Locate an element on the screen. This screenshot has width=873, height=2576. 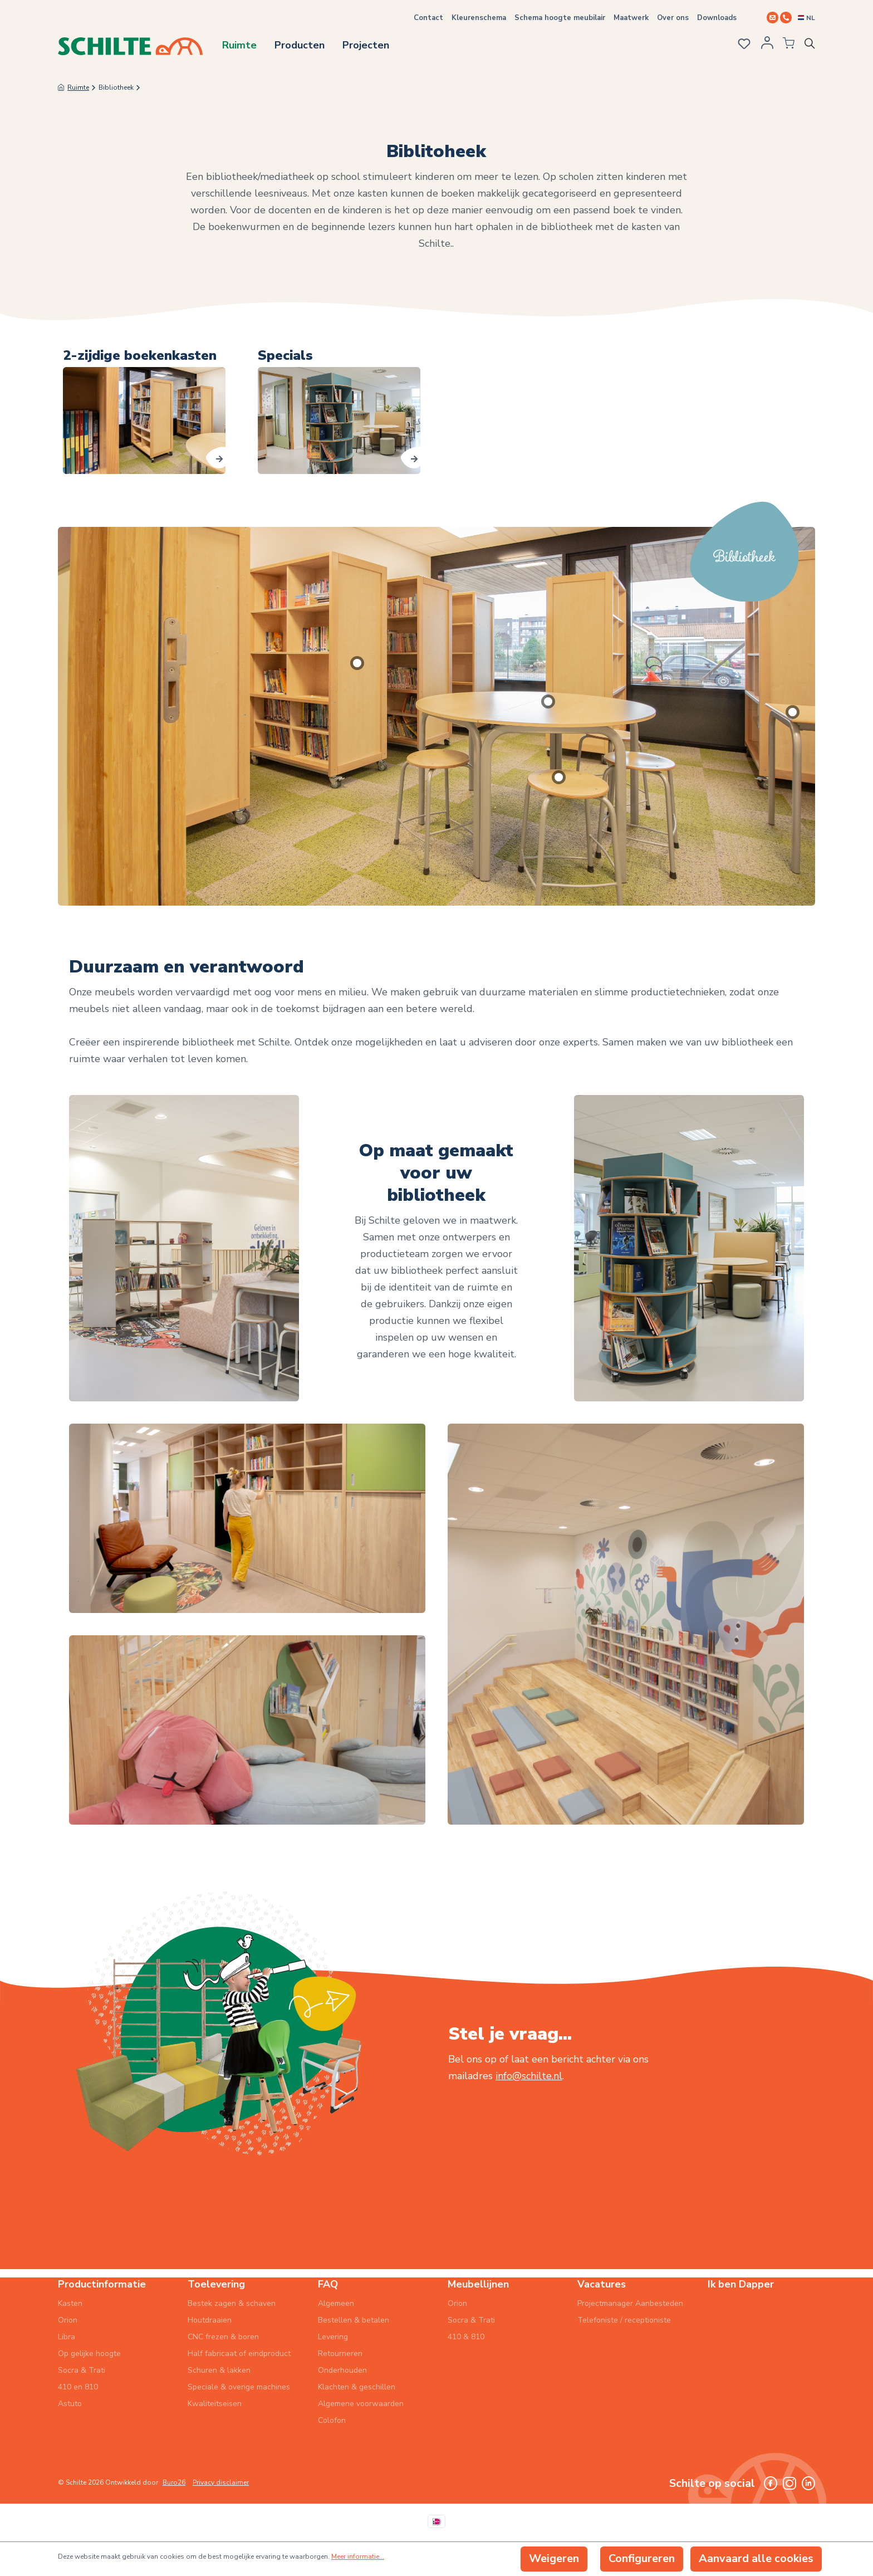
Op gelijke hoogte is located at coordinates (89, 2353).